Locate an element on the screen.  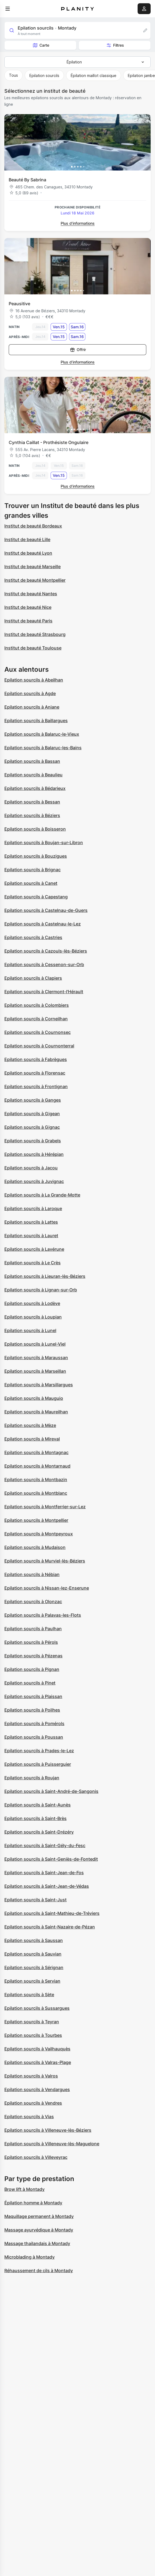
Epilation sourcils à Pomérols is located at coordinates (34, 1723).